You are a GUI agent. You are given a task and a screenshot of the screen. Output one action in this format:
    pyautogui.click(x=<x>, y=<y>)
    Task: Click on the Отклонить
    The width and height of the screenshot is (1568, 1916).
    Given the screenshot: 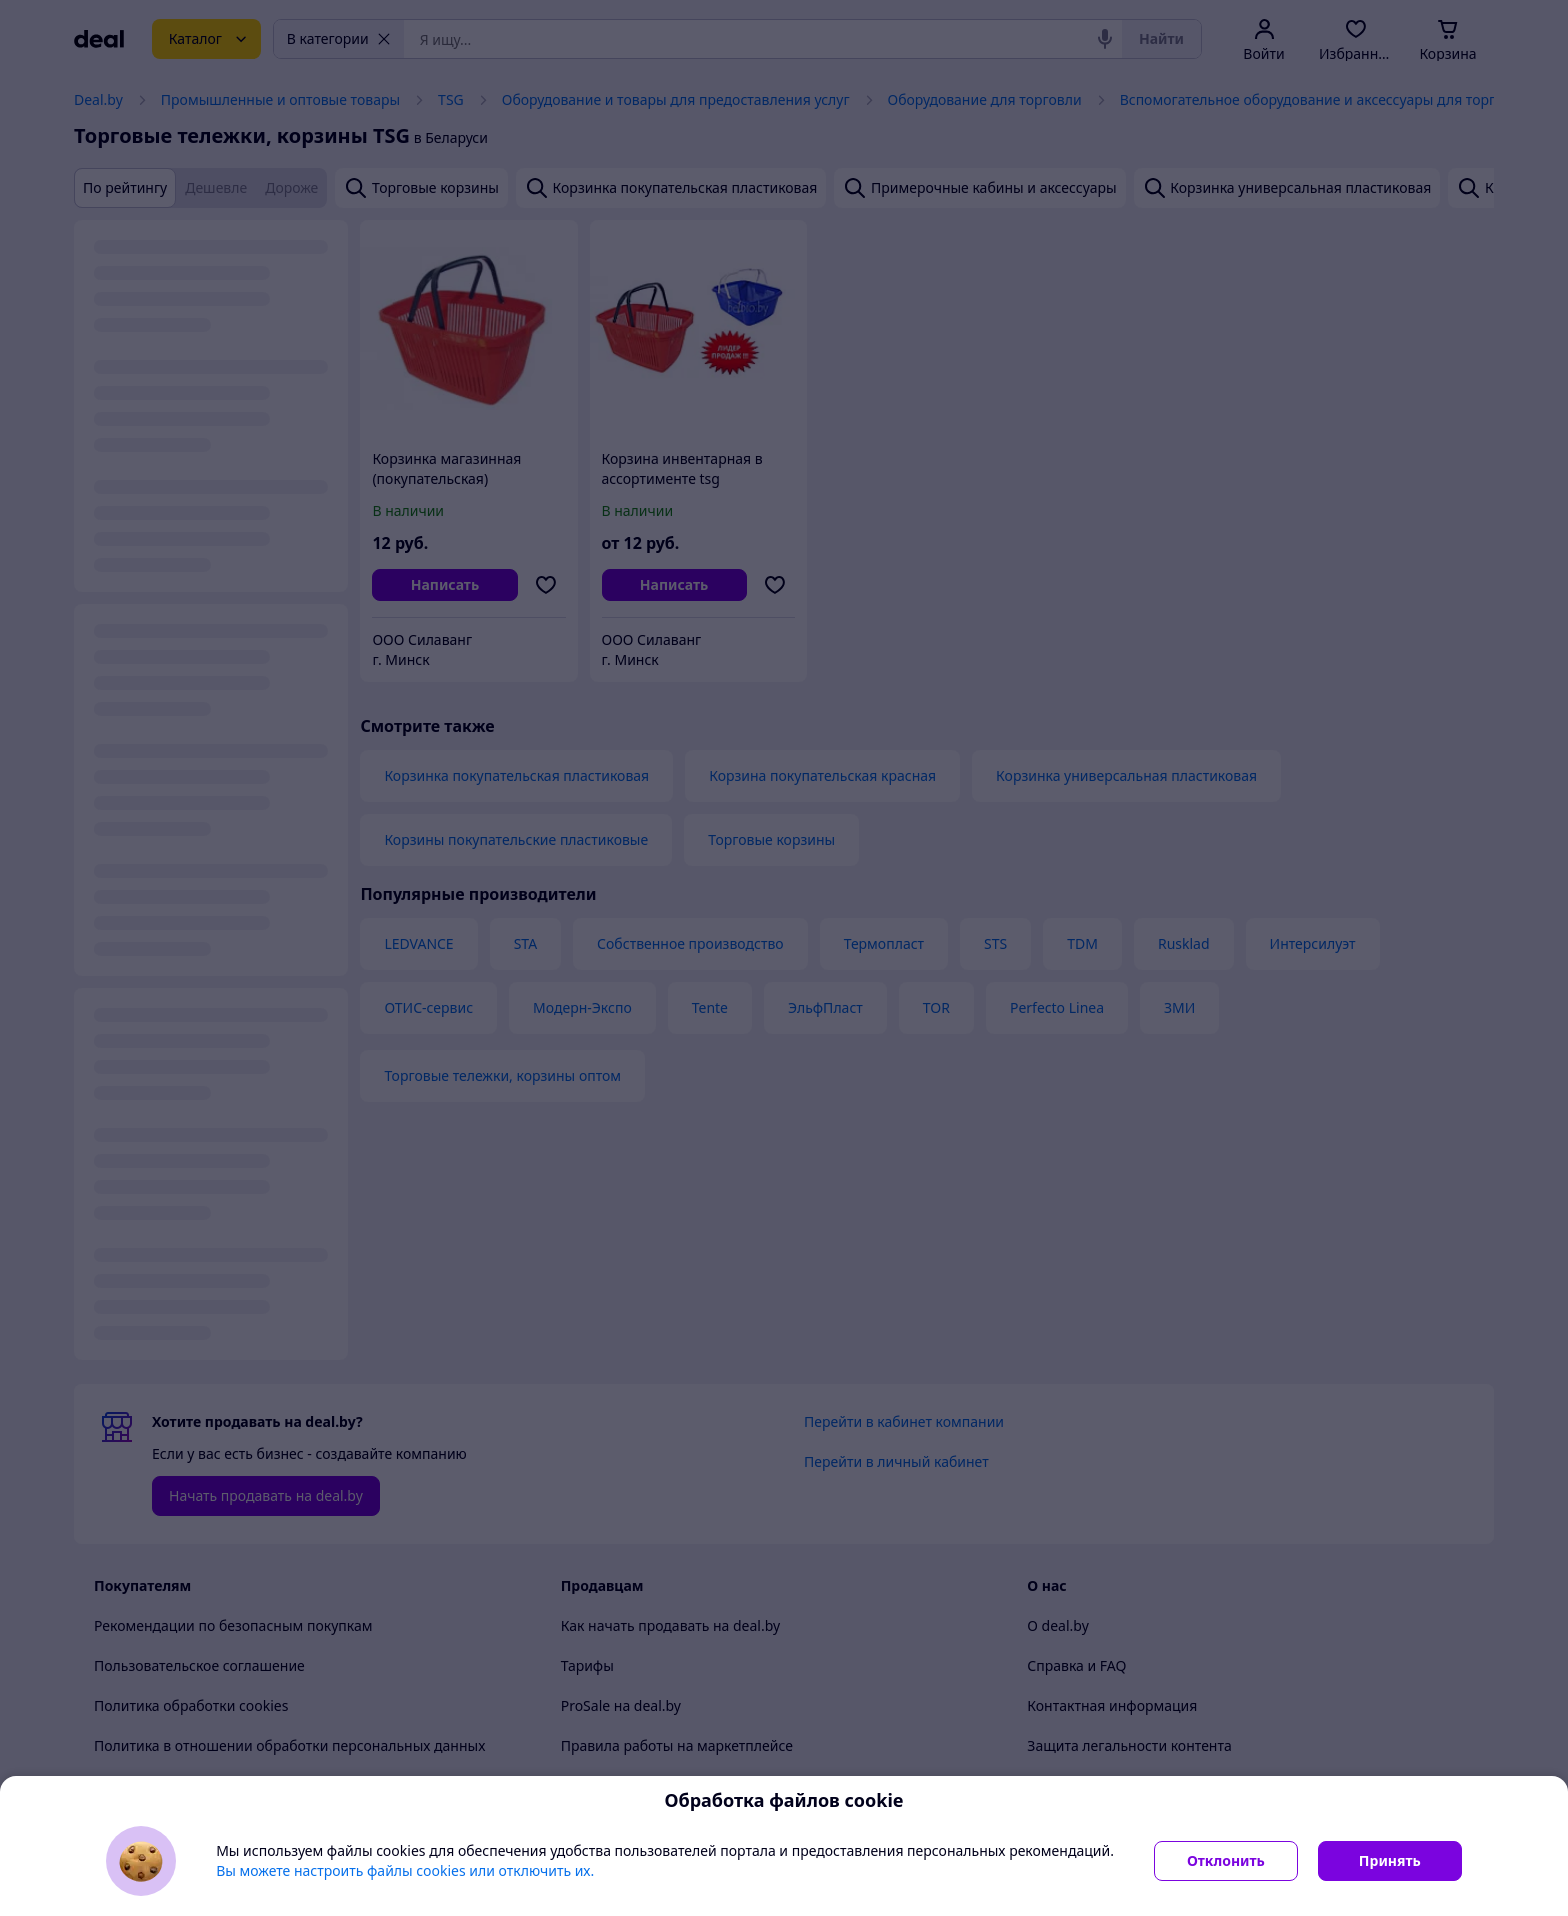 What is the action you would take?
    pyautogui.click(x=1226, y=1860)
    